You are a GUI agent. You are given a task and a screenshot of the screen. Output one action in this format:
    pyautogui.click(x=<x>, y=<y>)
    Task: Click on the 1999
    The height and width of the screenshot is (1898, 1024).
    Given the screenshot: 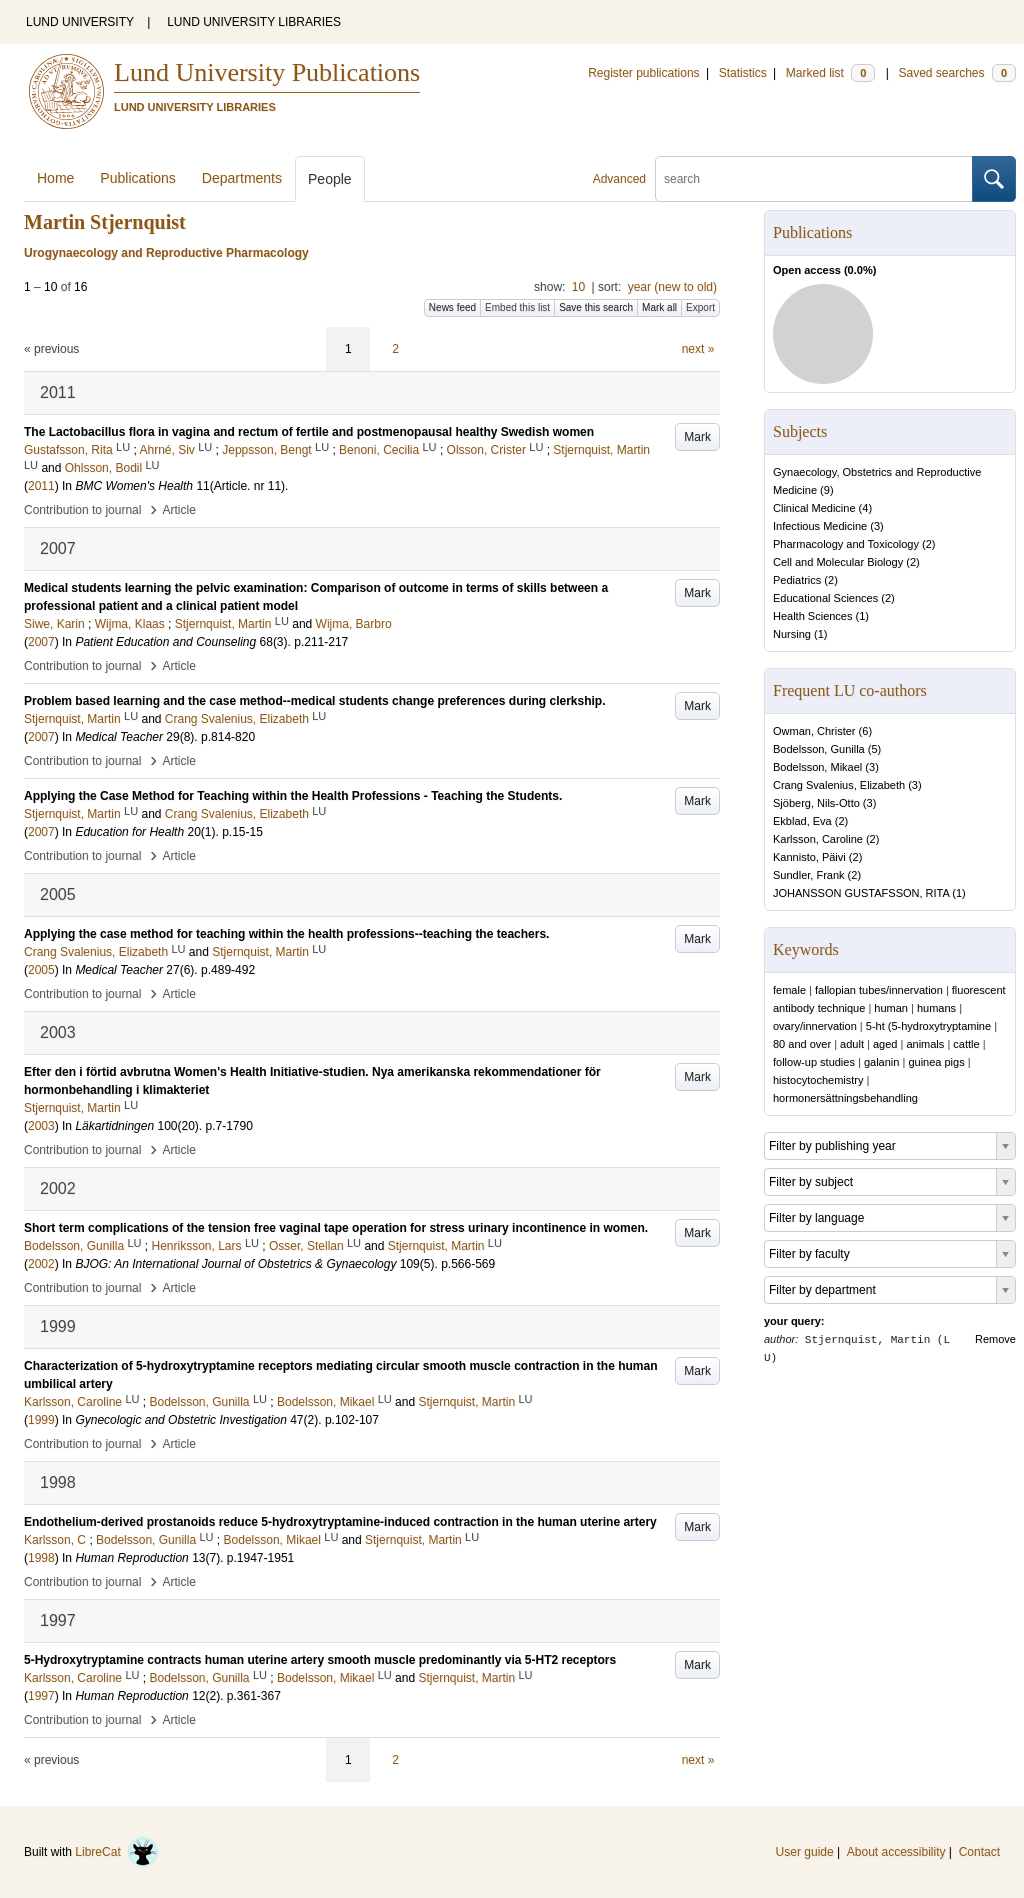 What is the action you would take?
    pyautogui.click(x=41, y=1420)
    